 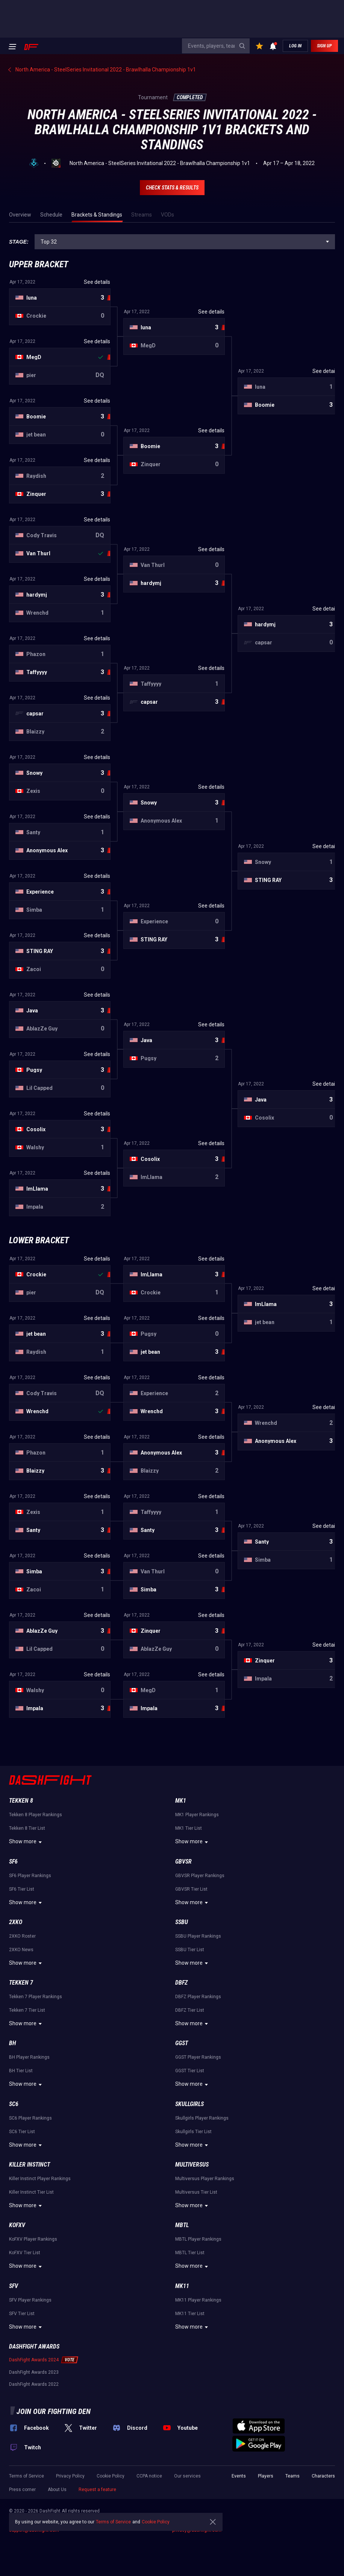 I want to click on Show more, so click(x=26, y=1842).